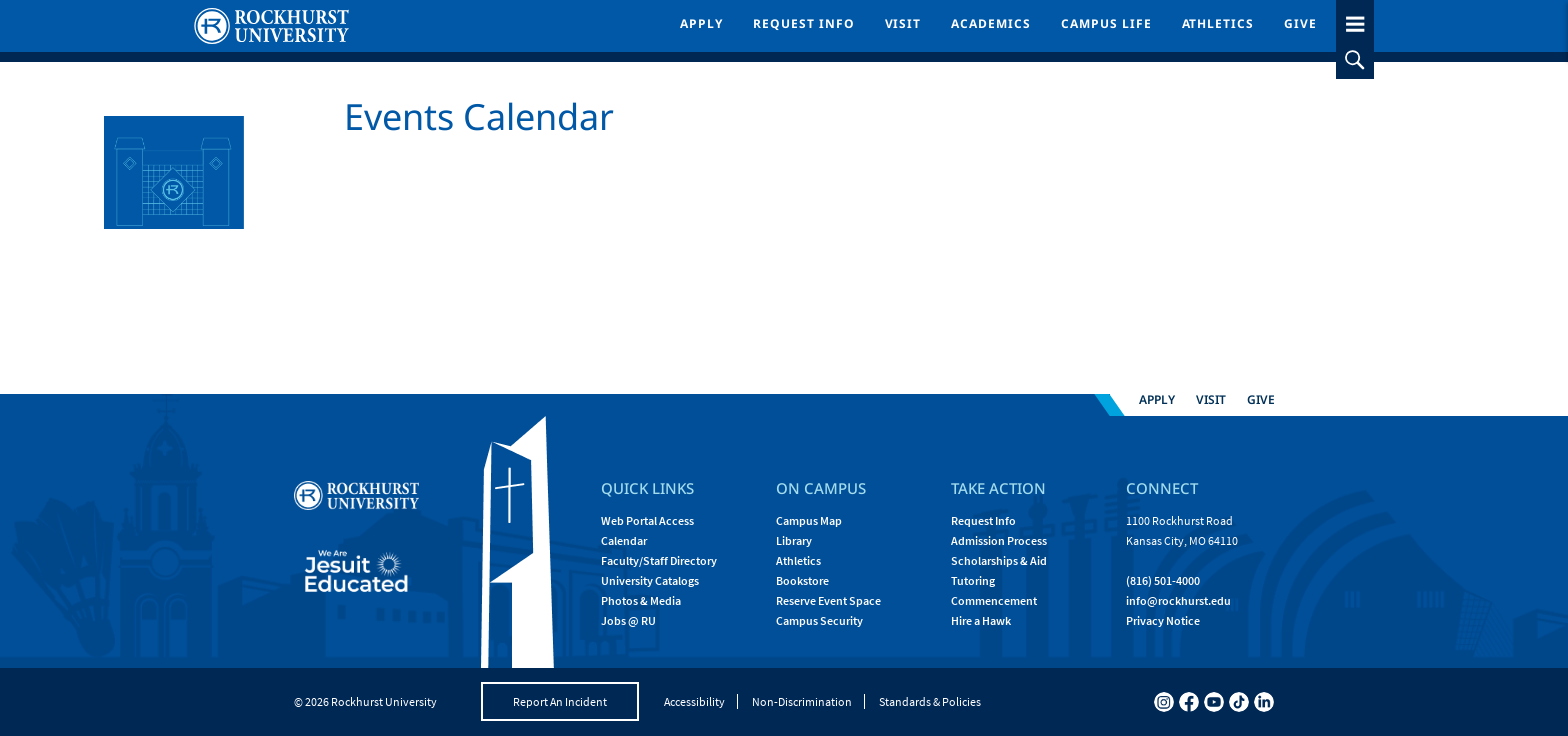 The width and height of the screenshot is (1568, 736). What do you see at coordinates (828, 600) in the screenshot?
I see `Reserve Event Space` at bounding box center [828, 600].